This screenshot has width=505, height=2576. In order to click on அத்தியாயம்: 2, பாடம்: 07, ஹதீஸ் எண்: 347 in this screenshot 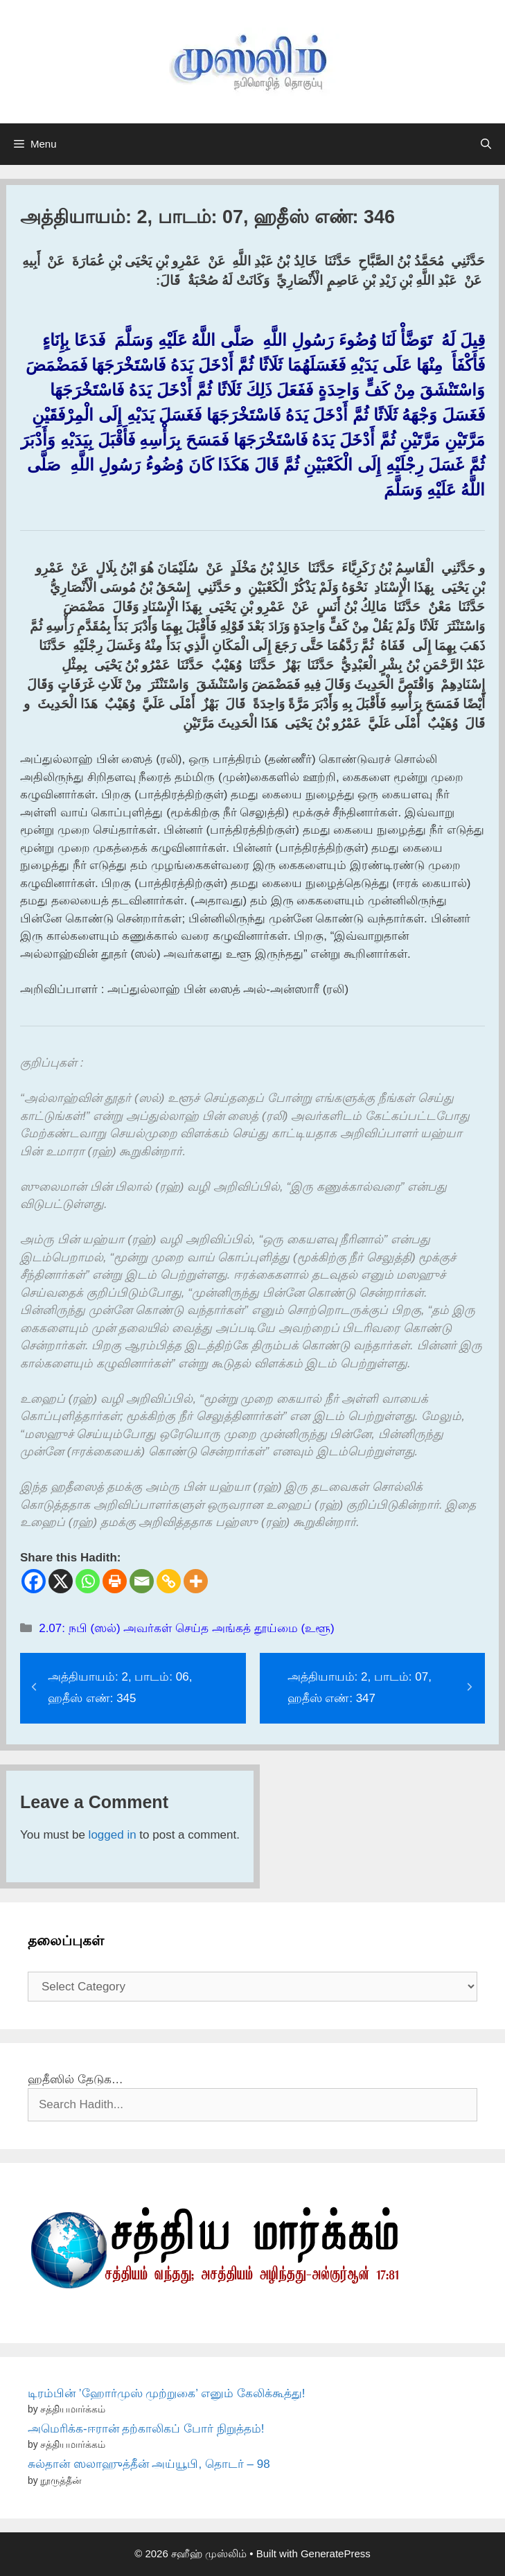, I will do `click(359, 1687)`.